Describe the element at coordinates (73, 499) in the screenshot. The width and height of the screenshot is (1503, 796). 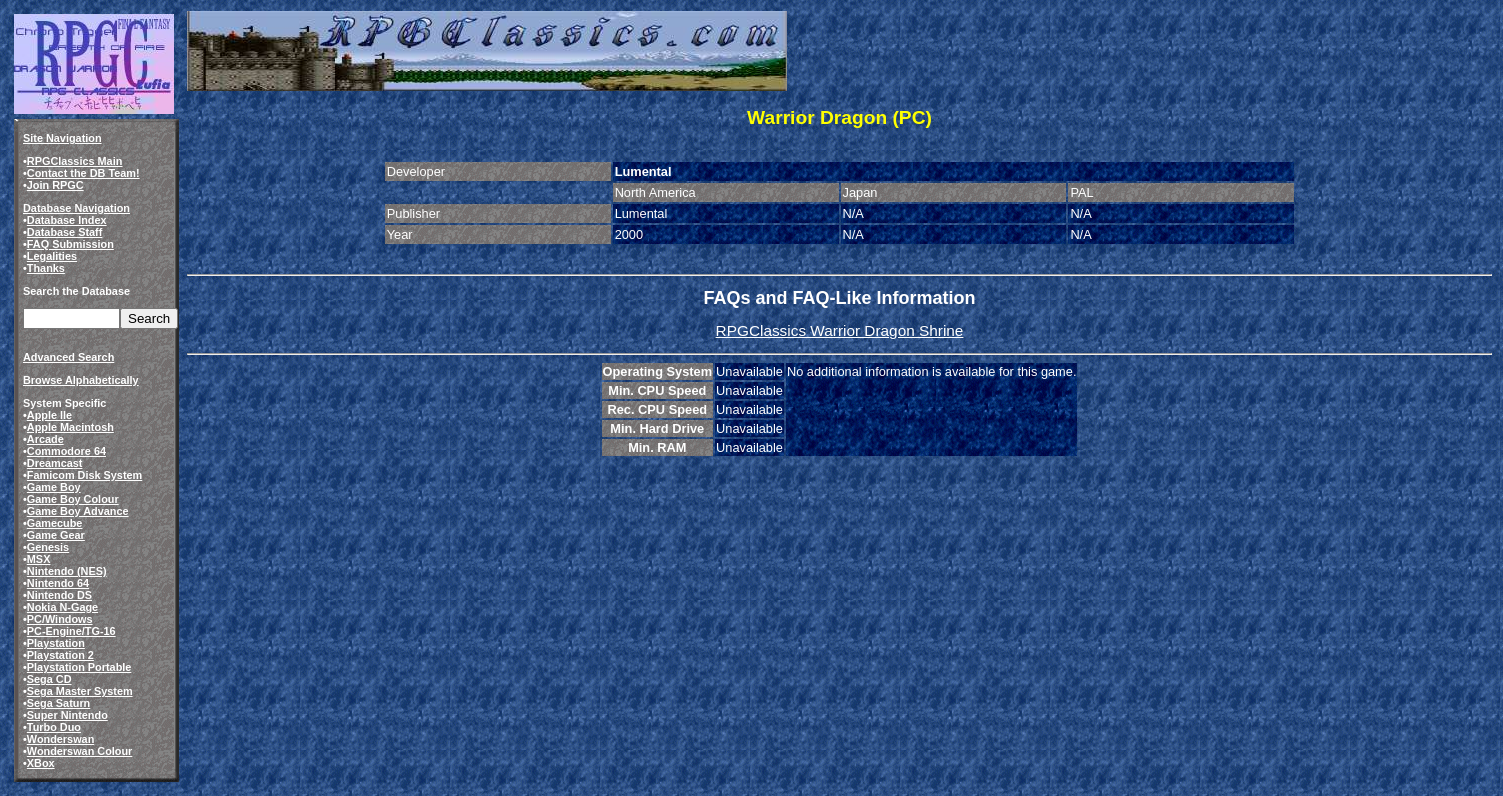
I see `Game Boy Colour` at that location.